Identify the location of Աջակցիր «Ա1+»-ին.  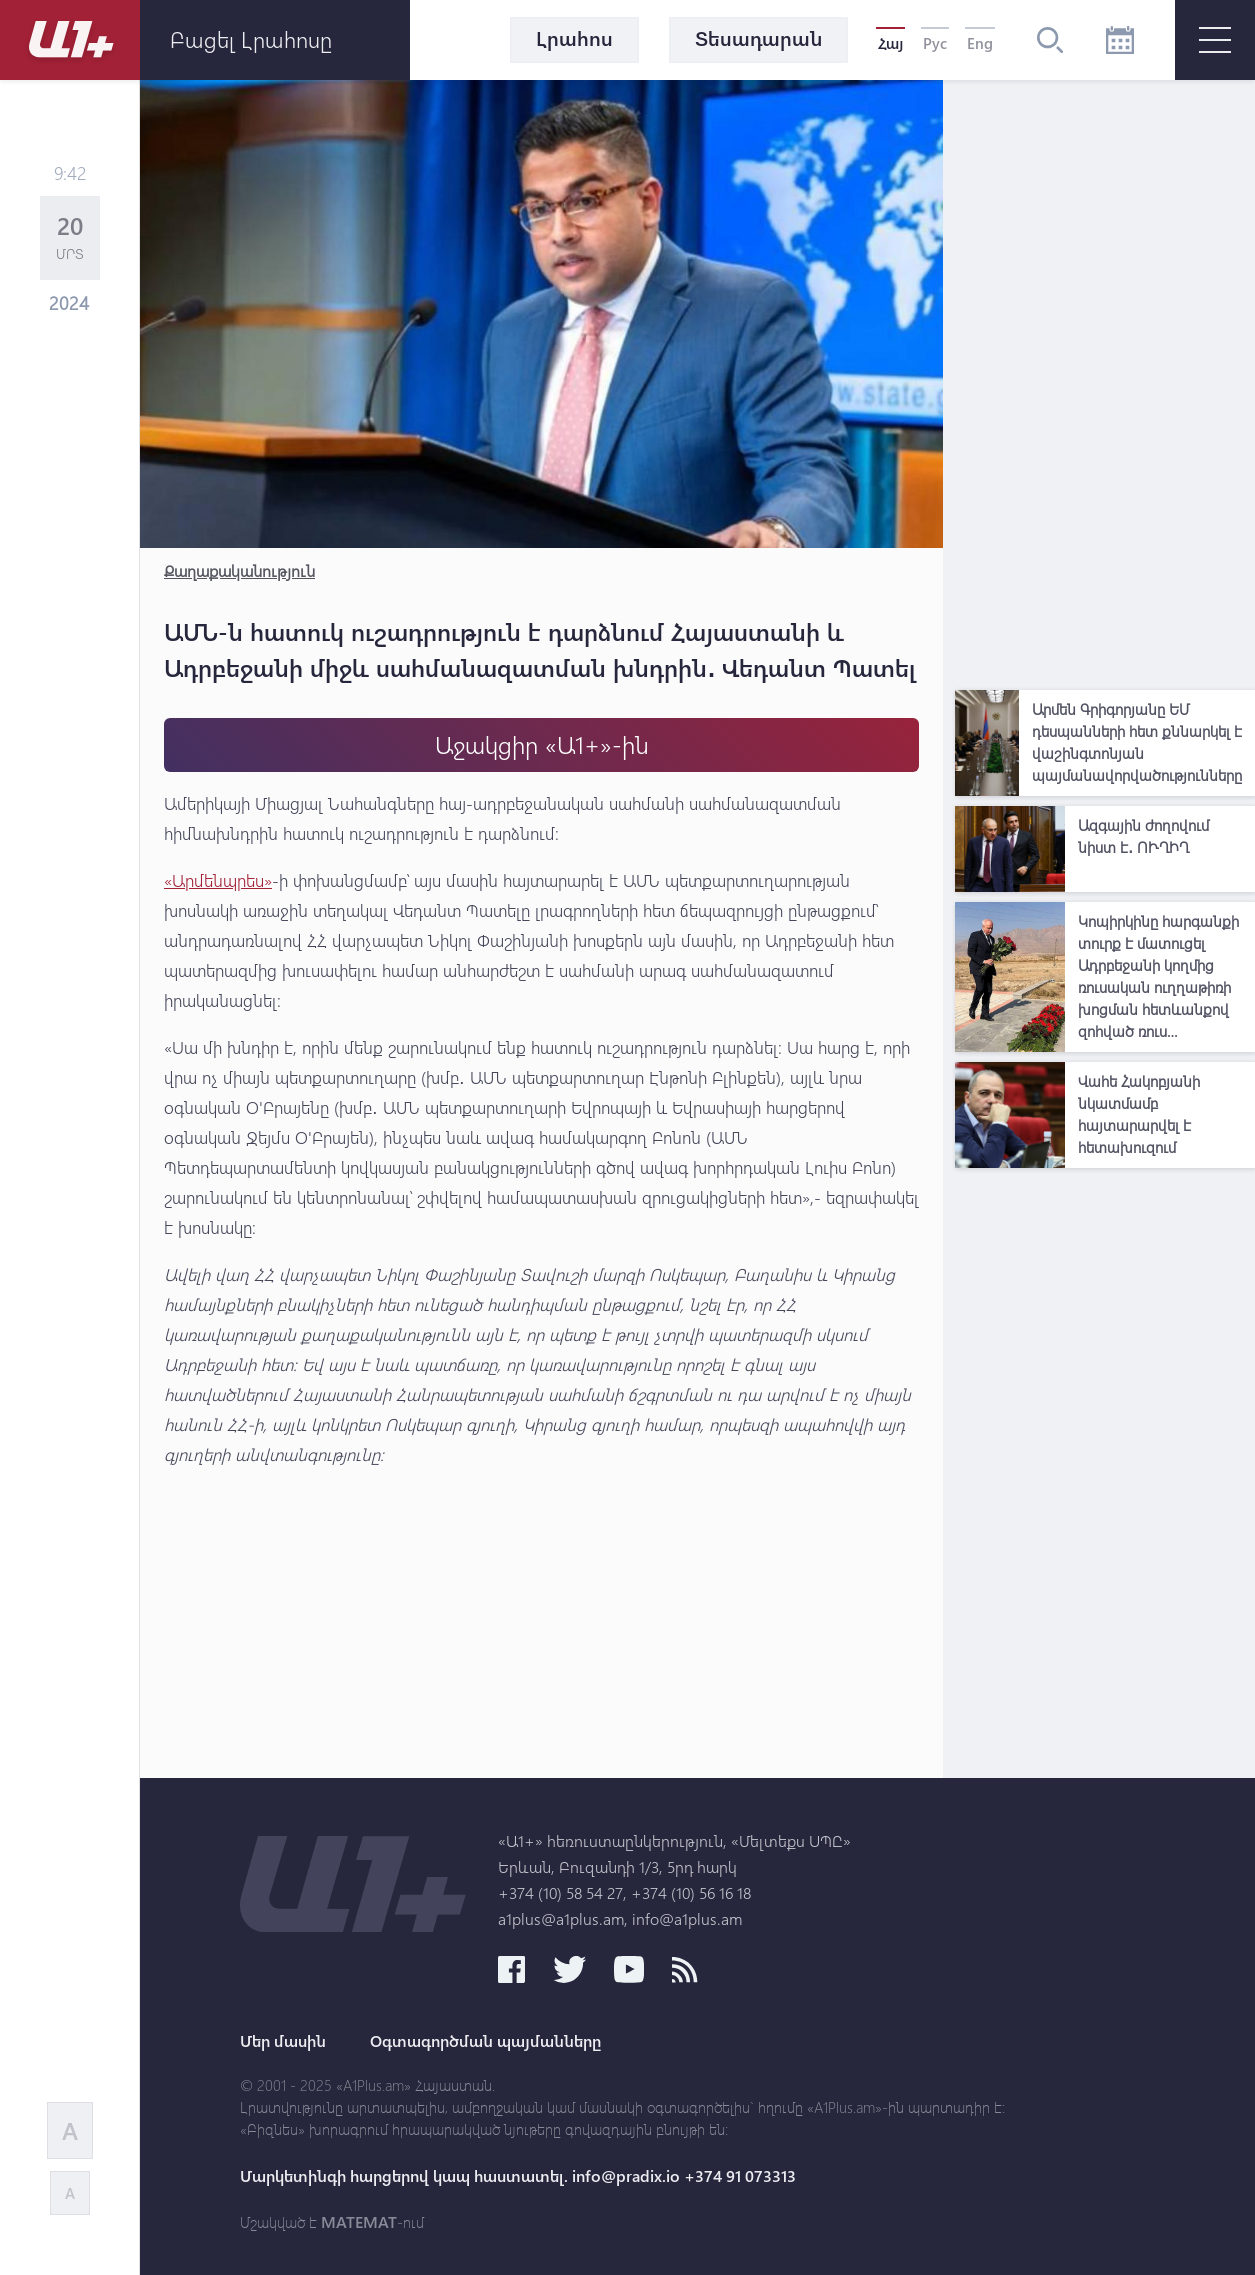
(542, 744).